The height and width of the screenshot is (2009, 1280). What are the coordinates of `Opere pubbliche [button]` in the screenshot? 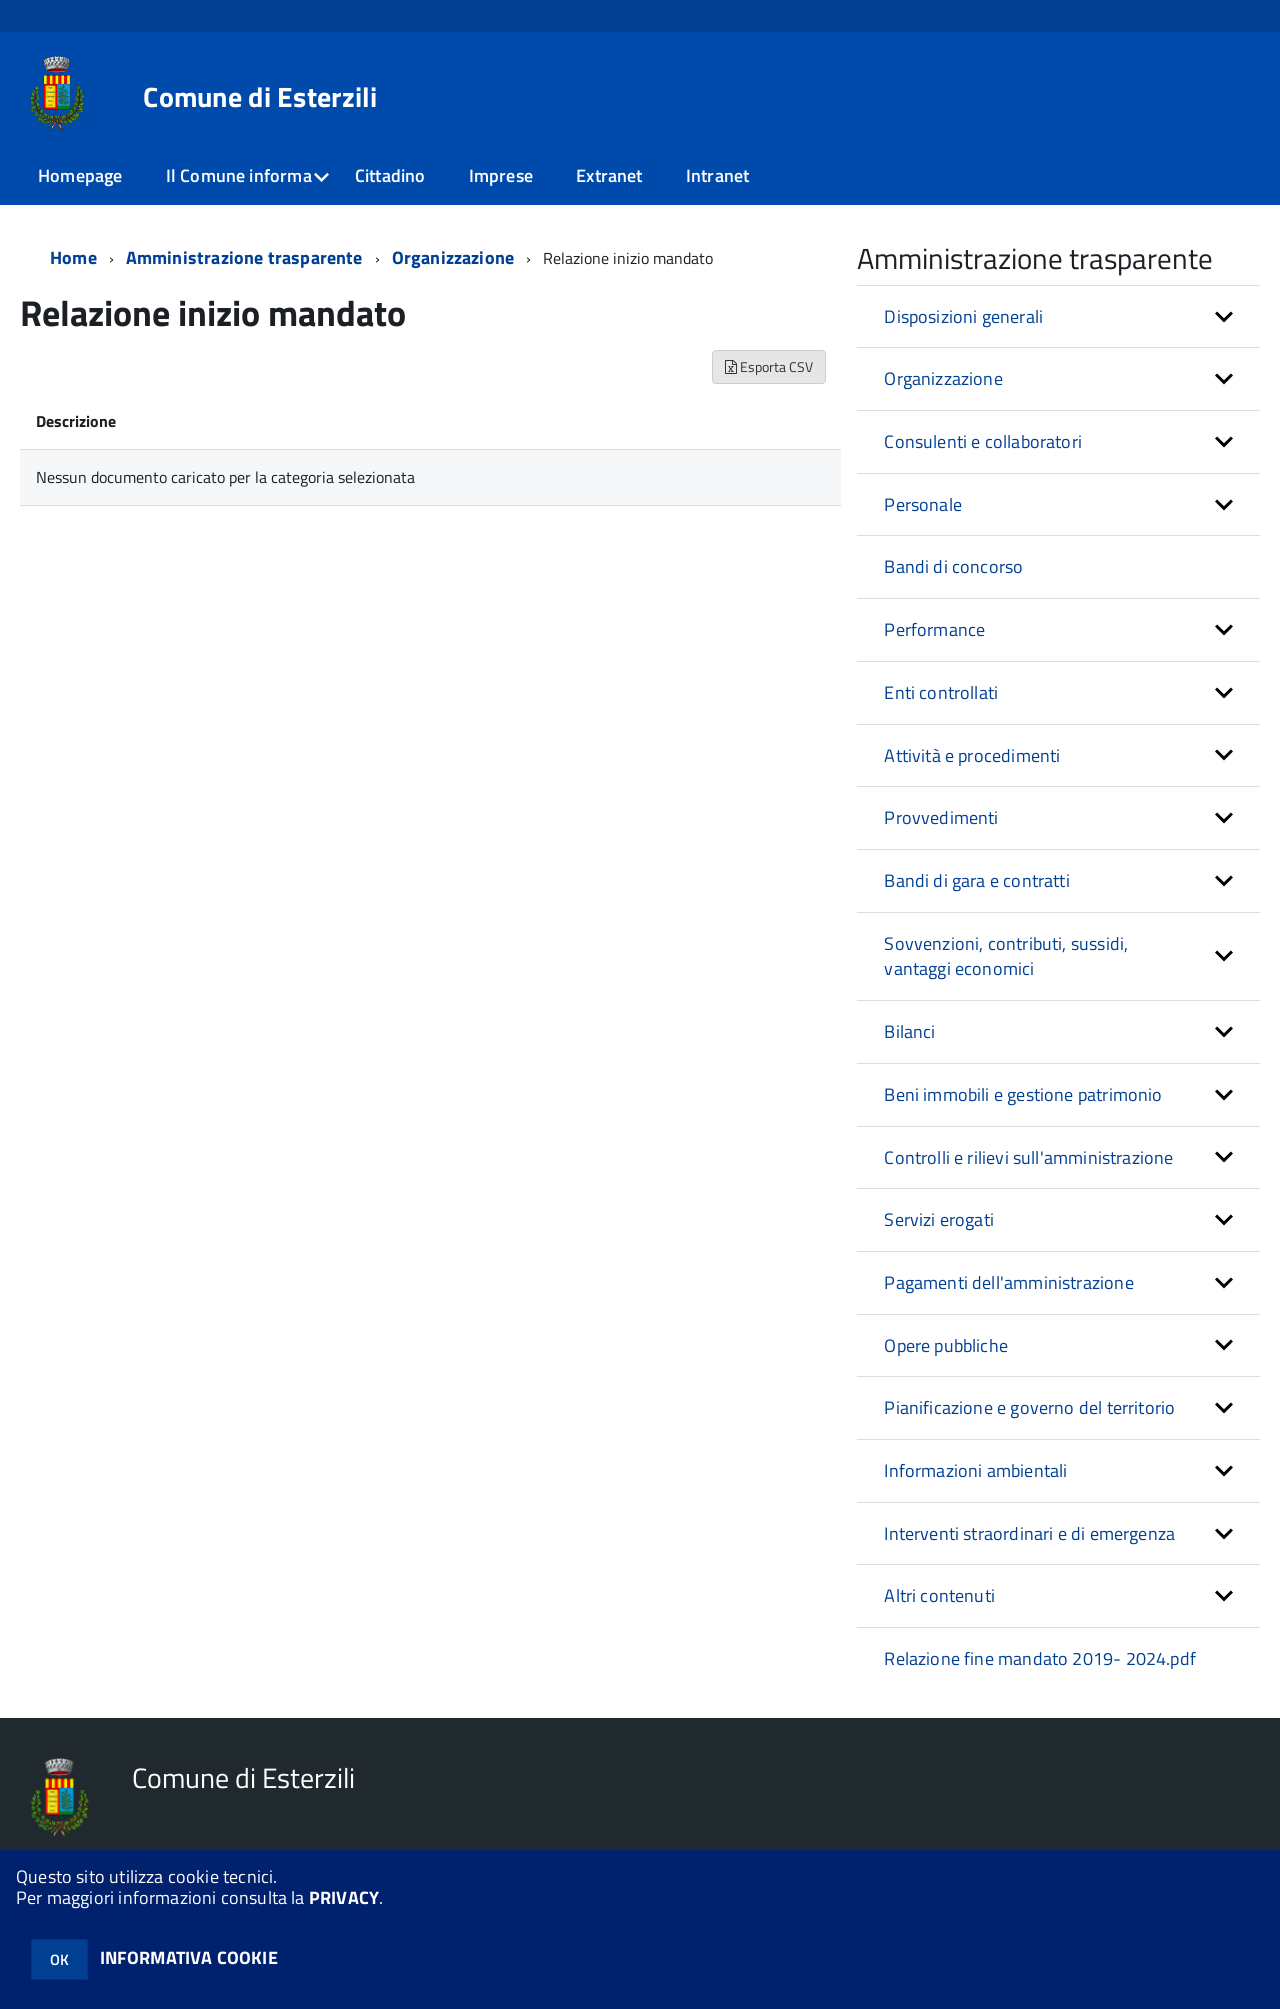 It's located at (946, 1345).